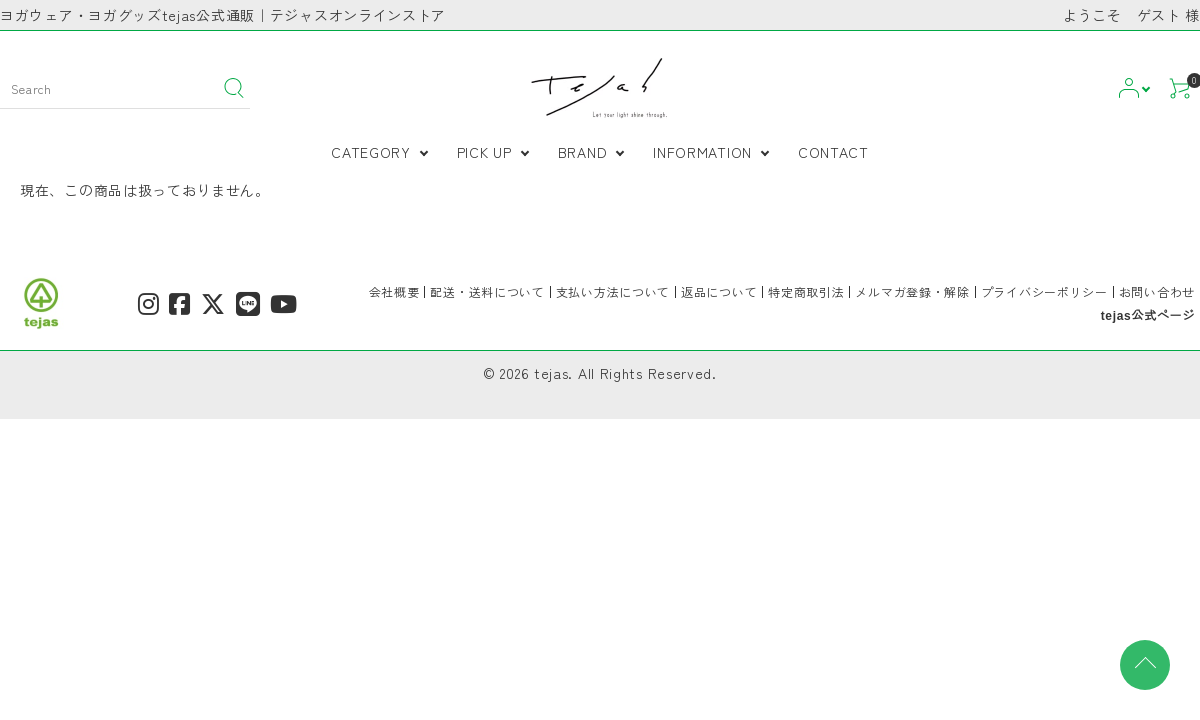  What do you see at coordinates (912, 291) in the screenshot?
I see `メルマガ登録・解除` at bounding box center [912, 291].